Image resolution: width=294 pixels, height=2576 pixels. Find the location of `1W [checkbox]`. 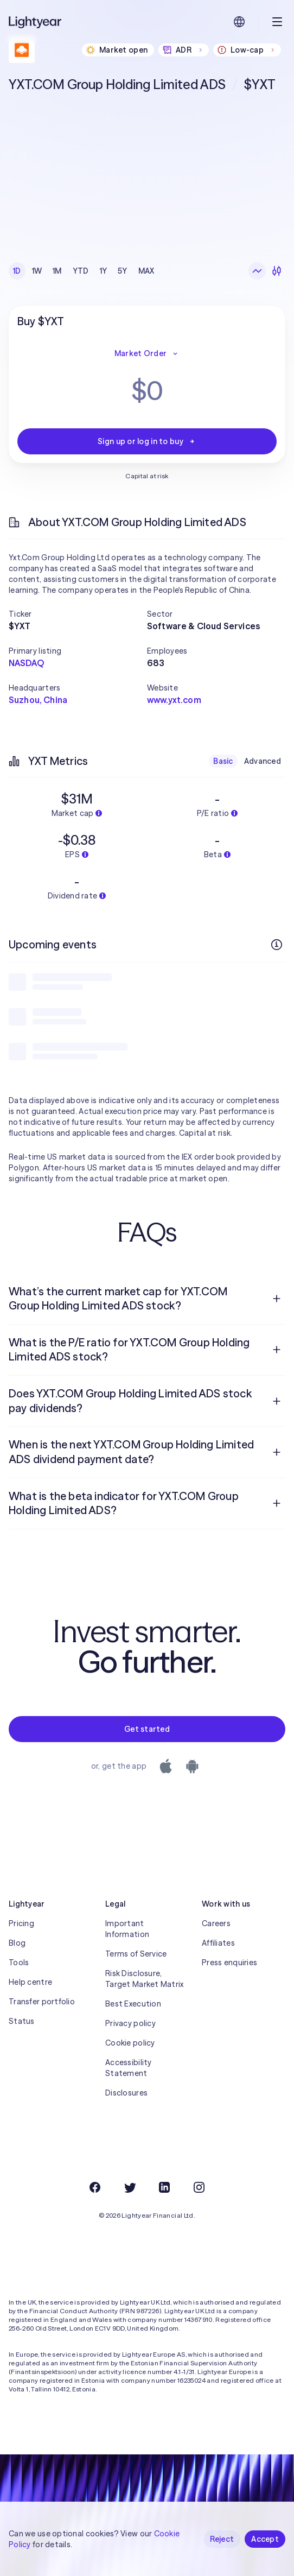

1W [checkbox] is located at coordinates (37, 271).